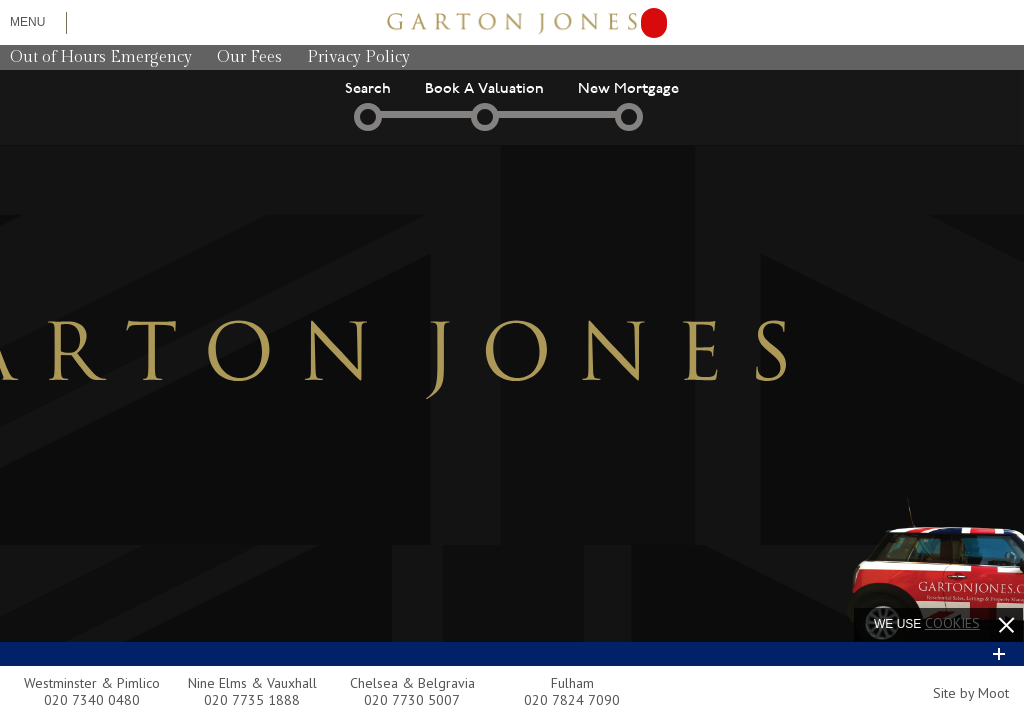 This screenshot has width=1024, height=720. Describe the element at coordinates (252, 683) in the screenshot. I see `Nine Elms & Vauxhall` at that location.